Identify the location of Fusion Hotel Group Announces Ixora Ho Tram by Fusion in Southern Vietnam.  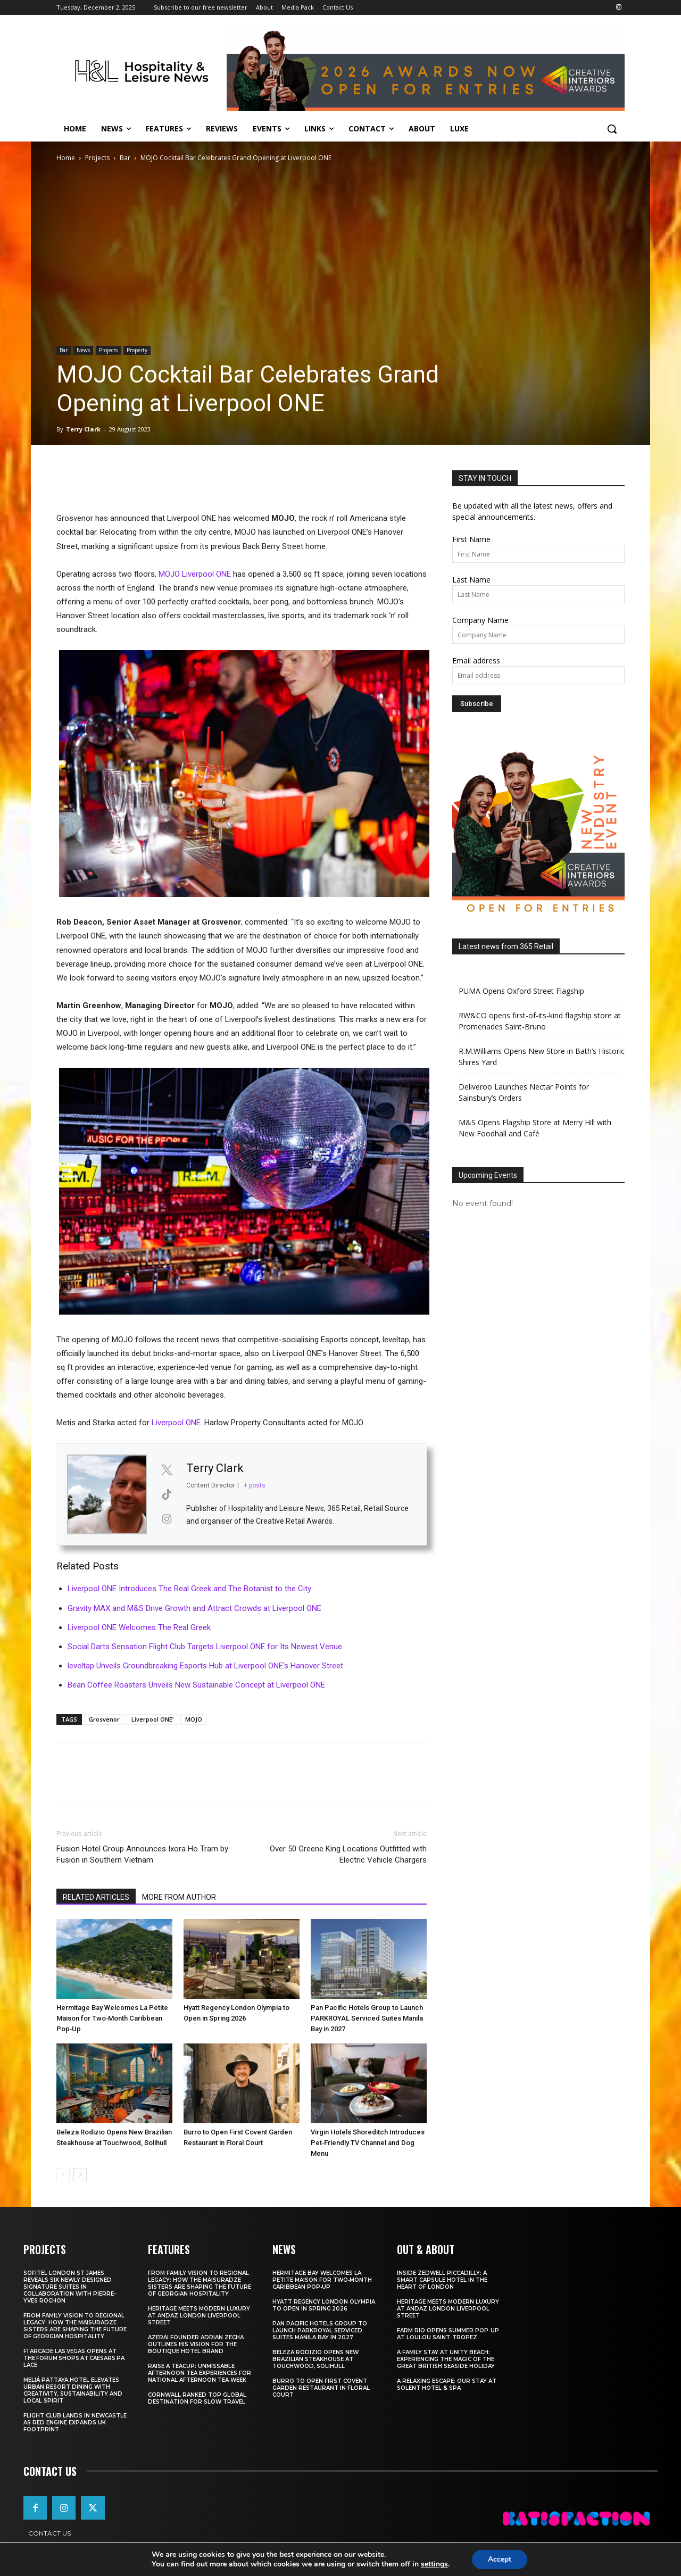
(142, 1854).